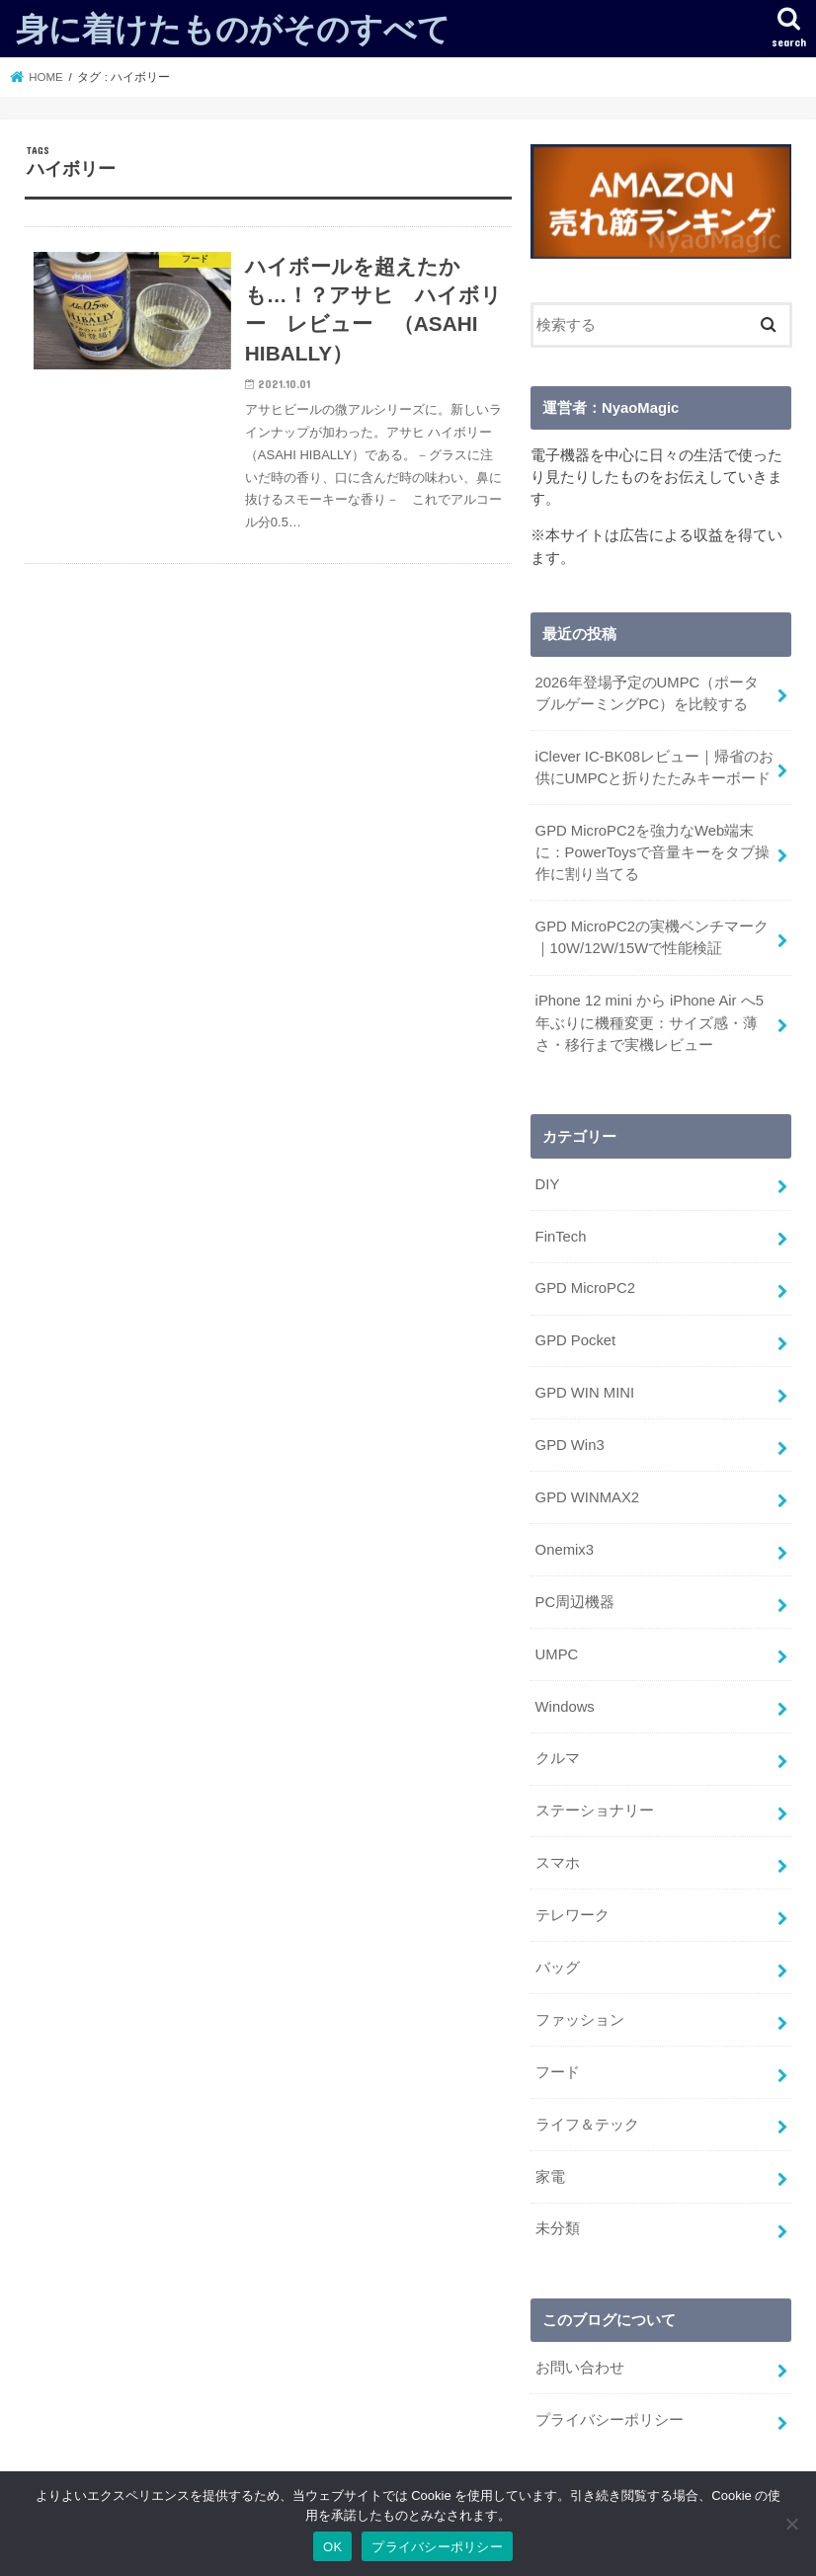 This screenshot has height=2576, width=816. I want to click on GPD Win3, so click(570, 1445).